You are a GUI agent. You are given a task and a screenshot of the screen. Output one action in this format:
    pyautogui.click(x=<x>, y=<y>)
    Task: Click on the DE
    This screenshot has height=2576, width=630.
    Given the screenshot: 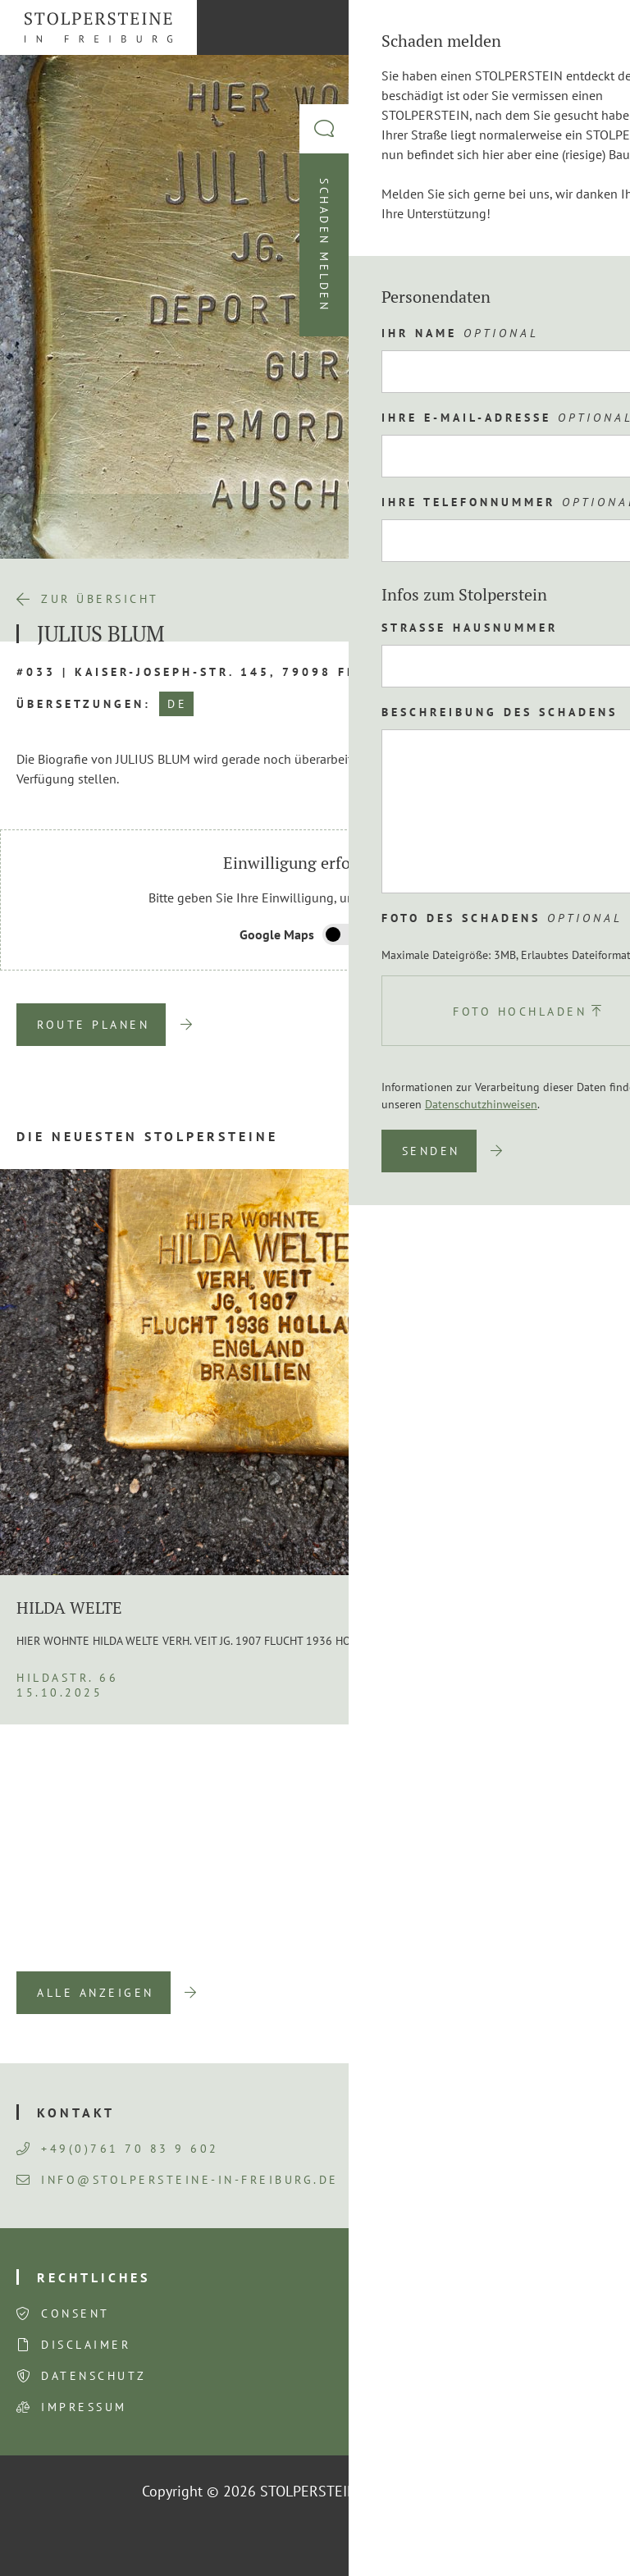 What is the action you would take?
    pyautogui.click(x=177, y=704)
    